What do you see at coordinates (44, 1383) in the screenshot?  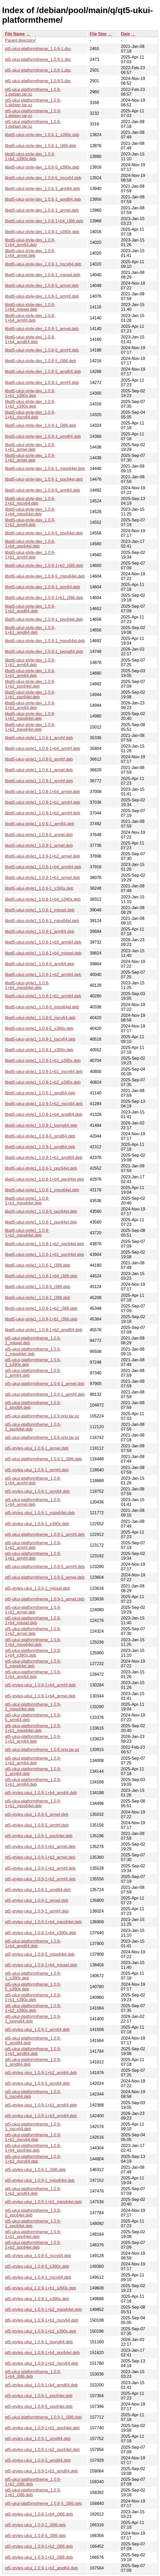 I see `qt5-ukui-platformtheme_1.0.6-1_armel.deb` at bounding box center [44, 1383].